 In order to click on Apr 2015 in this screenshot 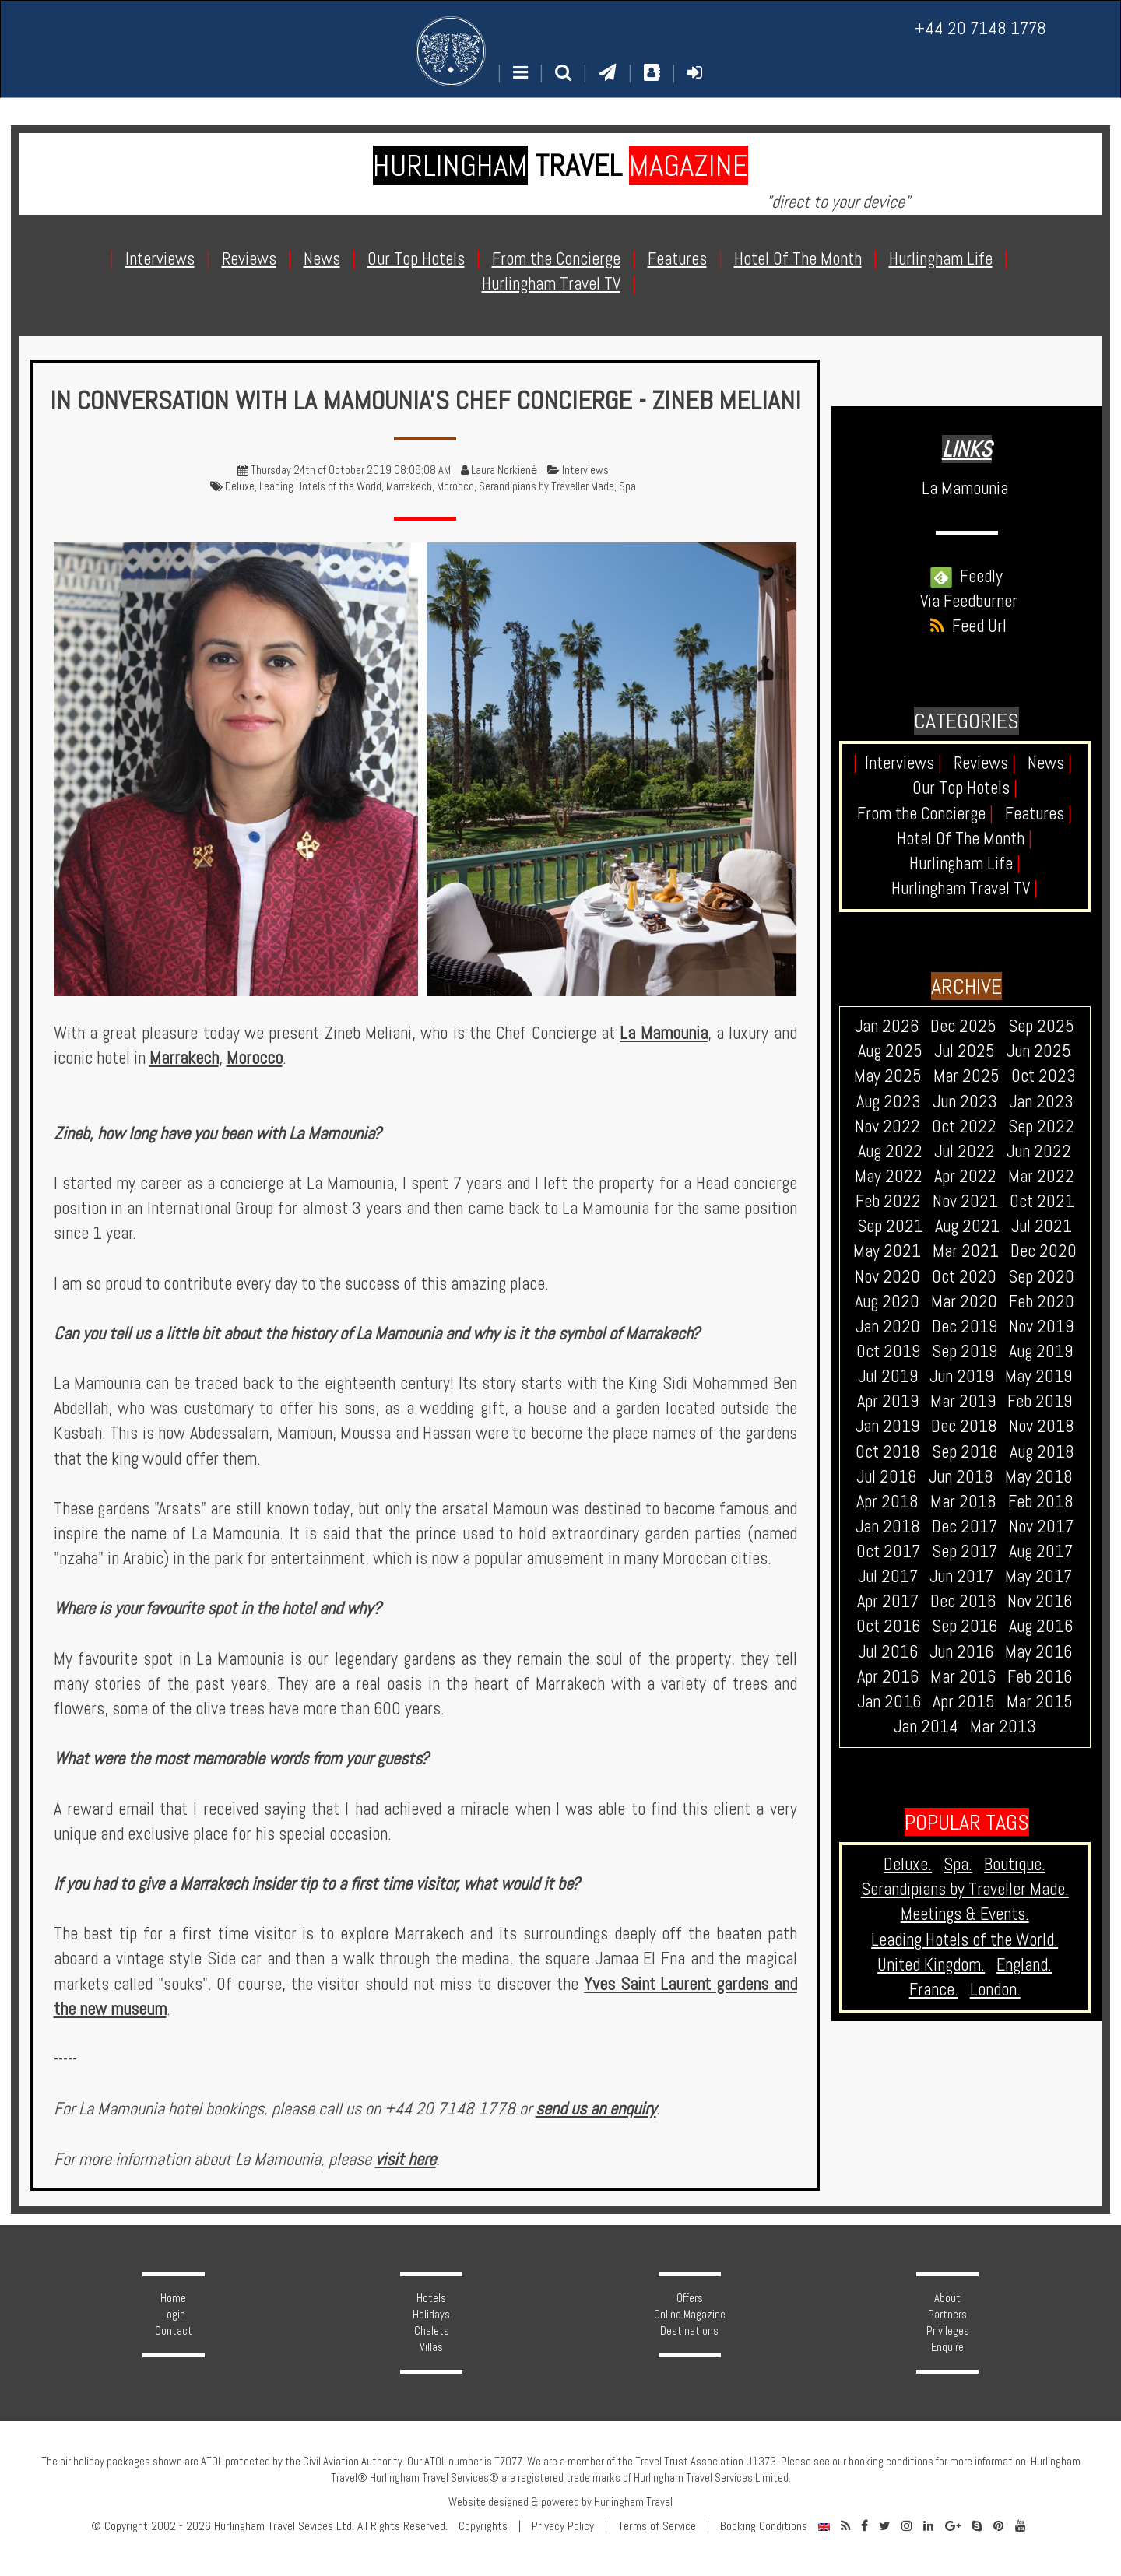, I will do `click(964, 1701)`.